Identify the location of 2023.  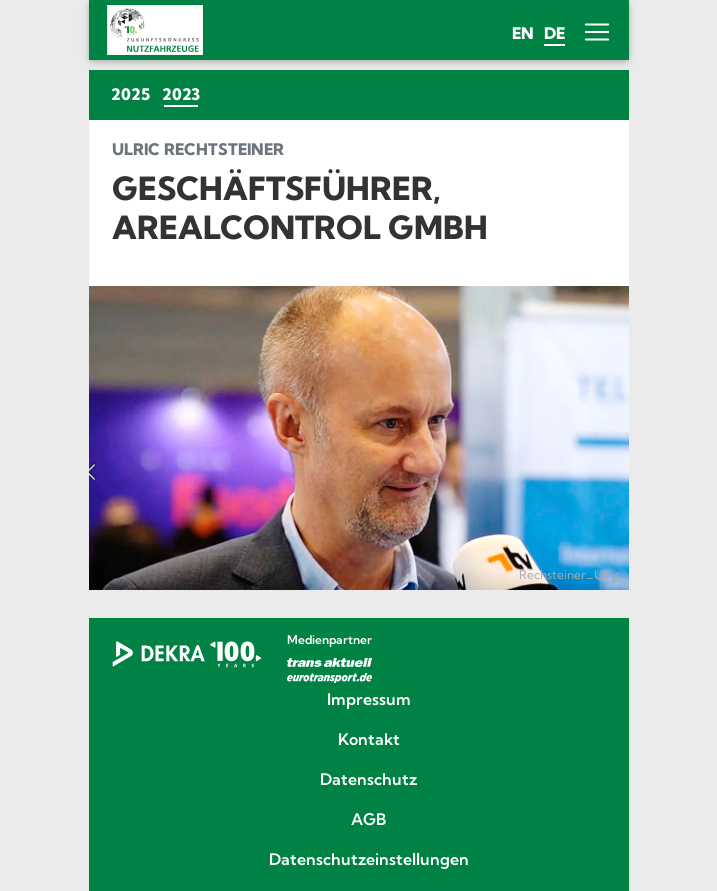
(184, 93).